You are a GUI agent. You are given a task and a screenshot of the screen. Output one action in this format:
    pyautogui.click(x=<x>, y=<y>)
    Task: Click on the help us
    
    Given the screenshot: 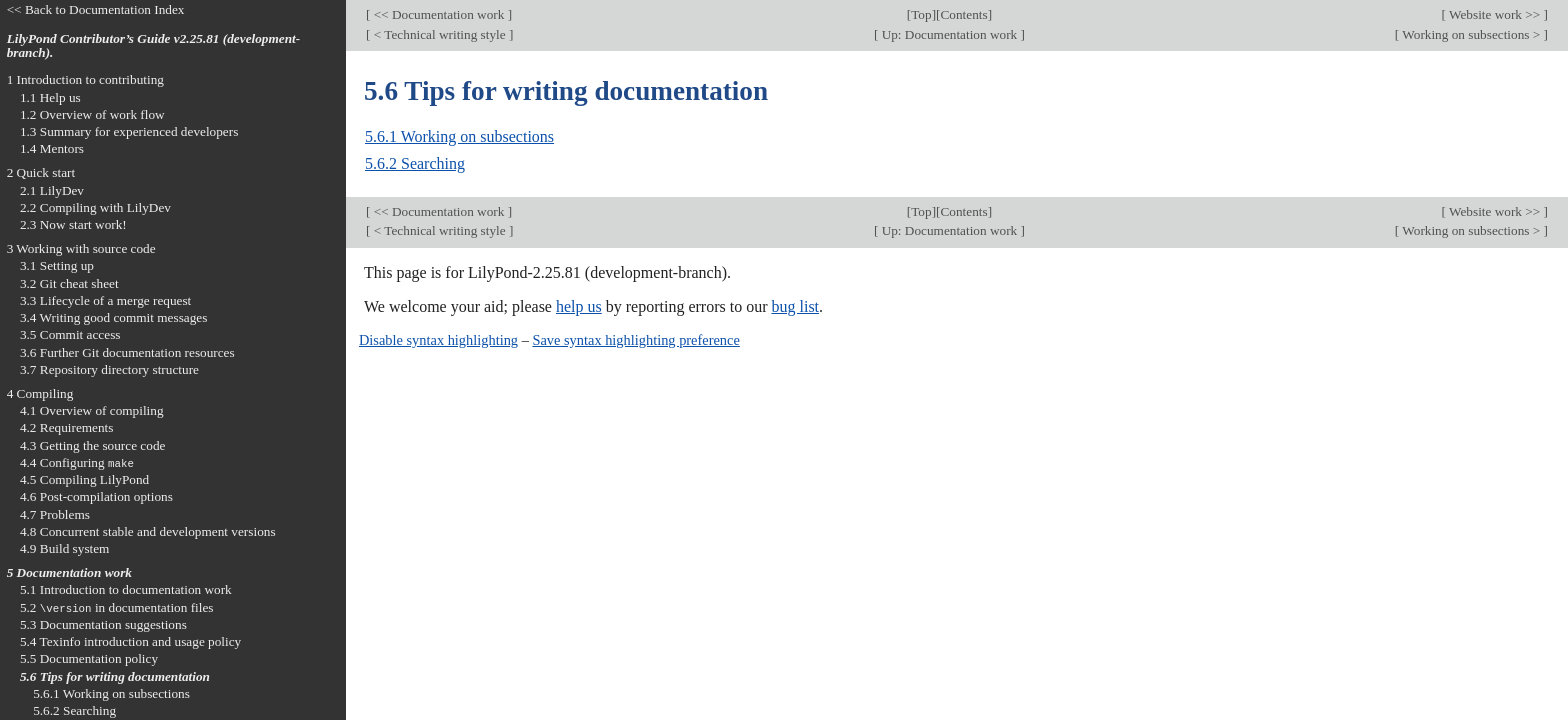 What is the action you would take?
    pyautogui.click(x=579, y=306)
    